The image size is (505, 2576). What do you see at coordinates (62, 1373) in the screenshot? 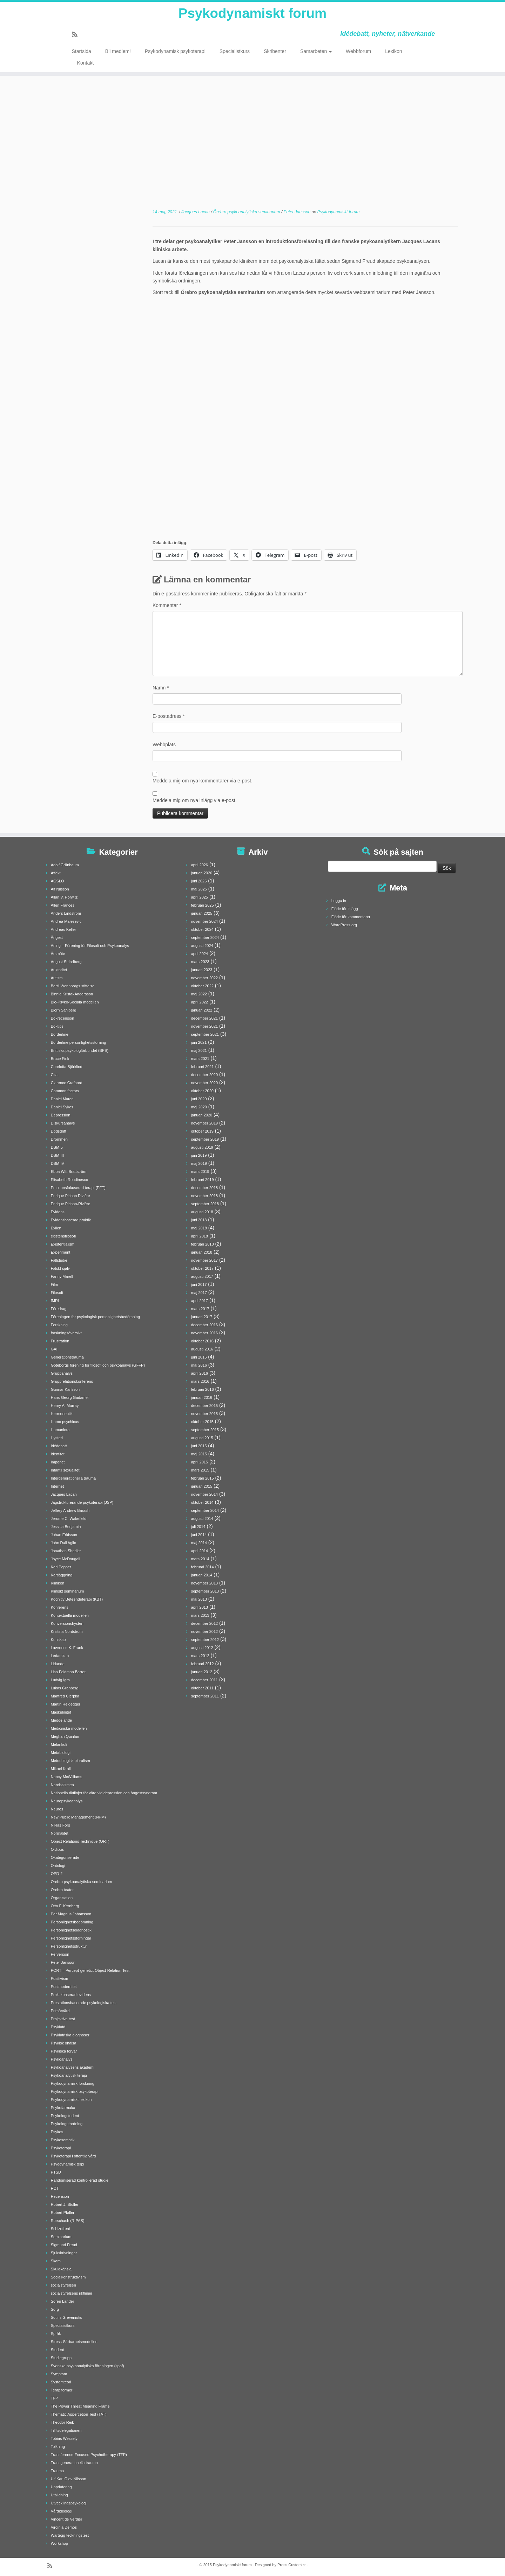
I see `Gruppanalys` at bounding box center [62, 1373].